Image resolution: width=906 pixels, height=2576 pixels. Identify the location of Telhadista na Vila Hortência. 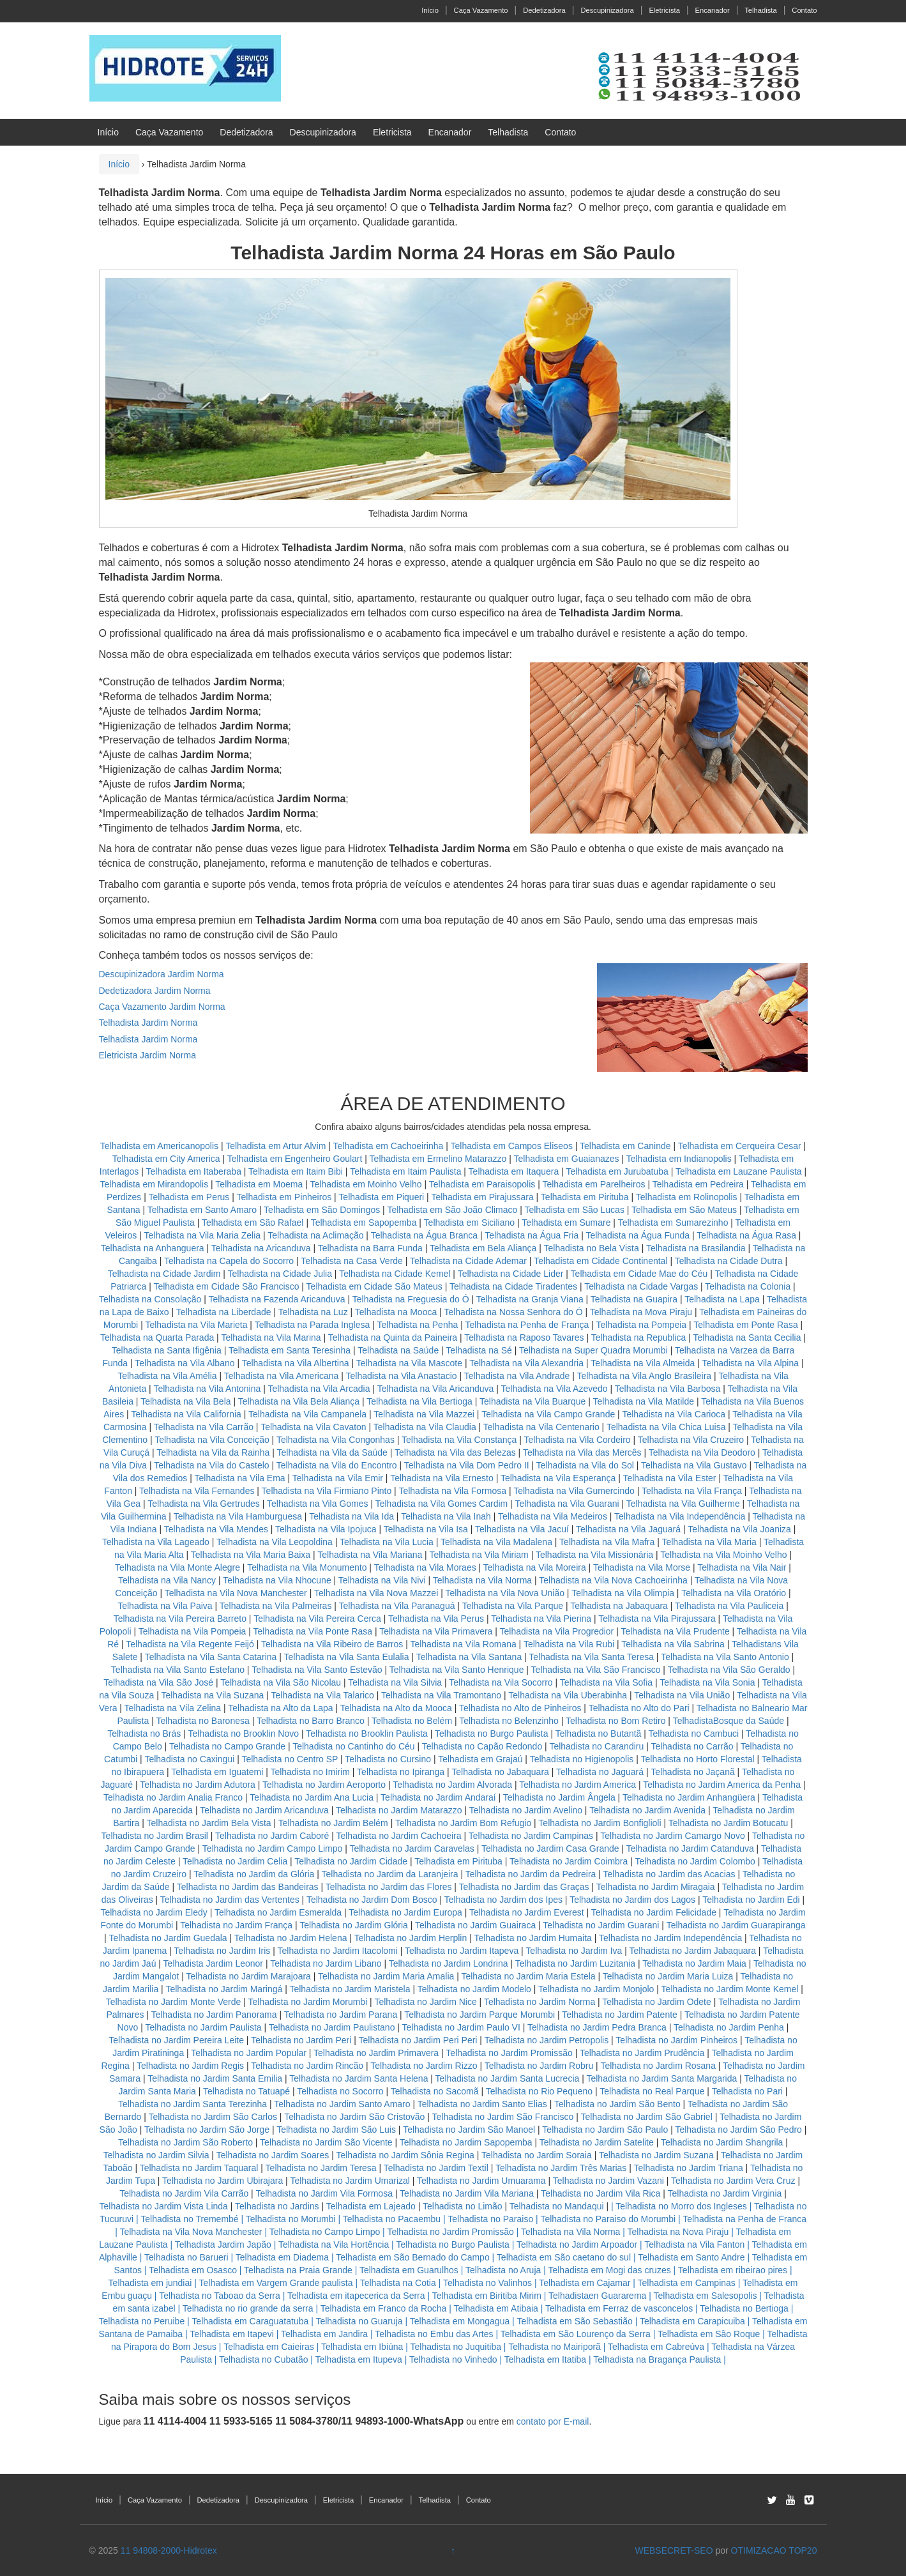
(333, 2244).